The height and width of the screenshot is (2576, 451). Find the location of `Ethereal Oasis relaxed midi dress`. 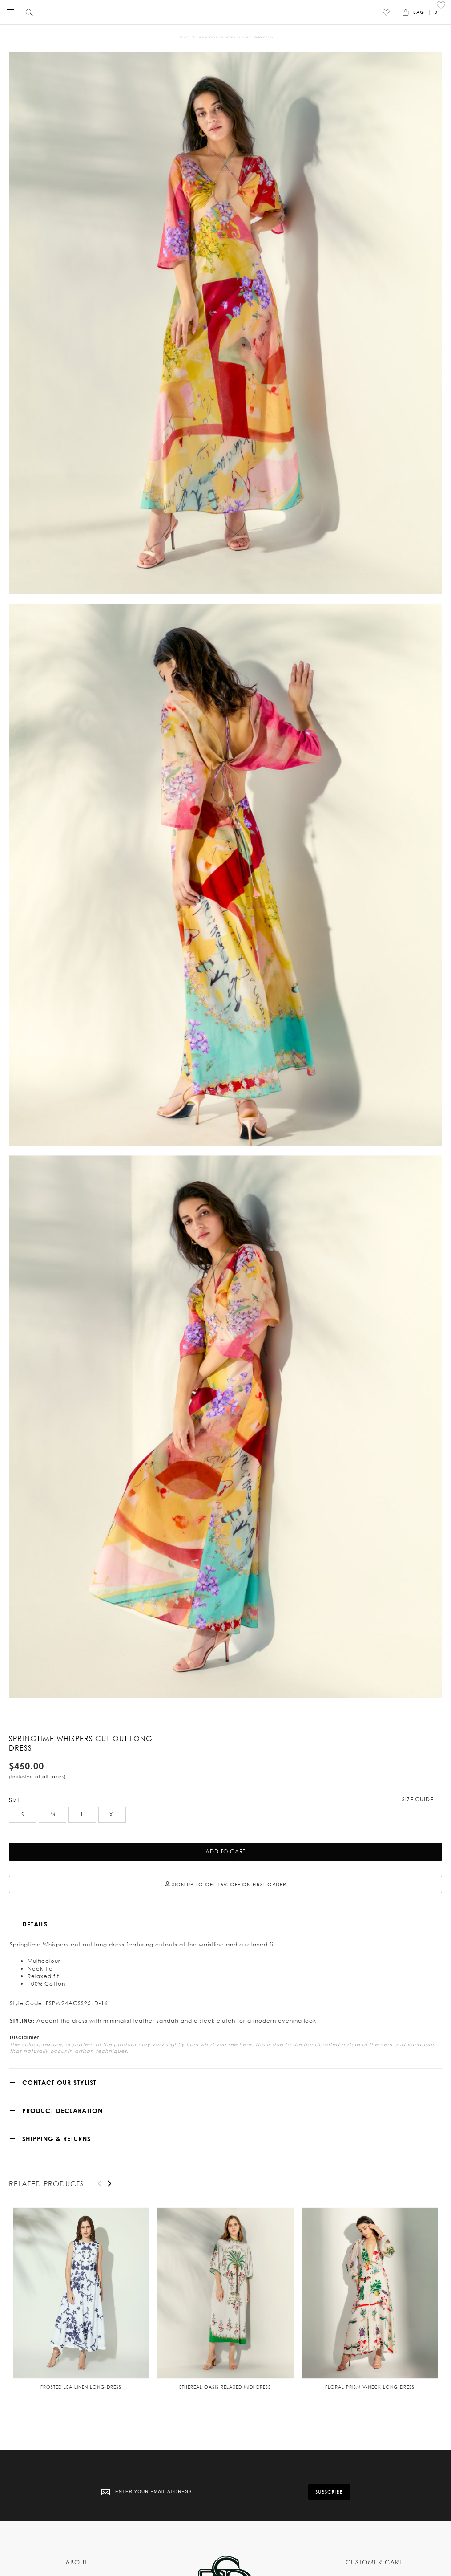

Ethereal Oasis relaxed midi dress is located at coordinates (225, 2387).